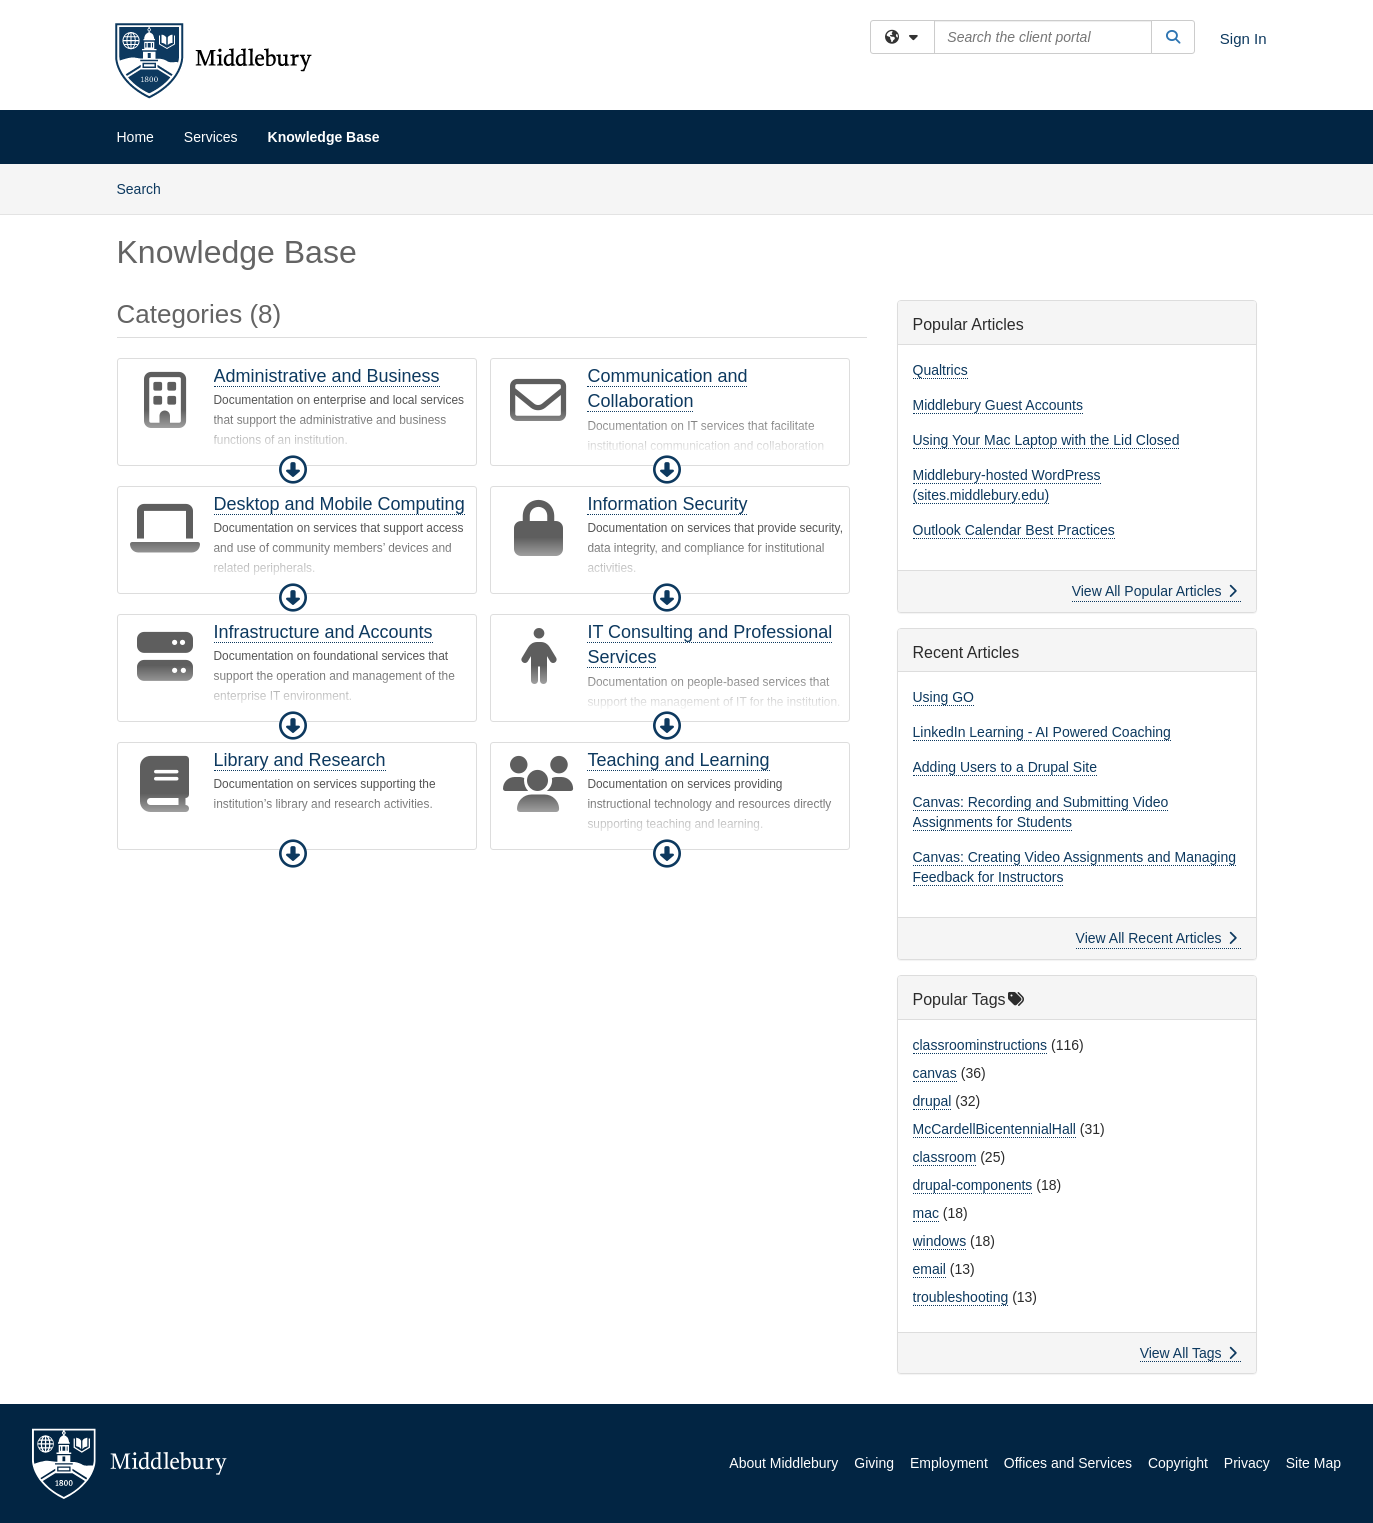 The image size is (1373, 1523). What do you see at coordinates (1156, 938) in the screenshot?
I see `View All Recent Articles` at bounding box center [1156, 938].